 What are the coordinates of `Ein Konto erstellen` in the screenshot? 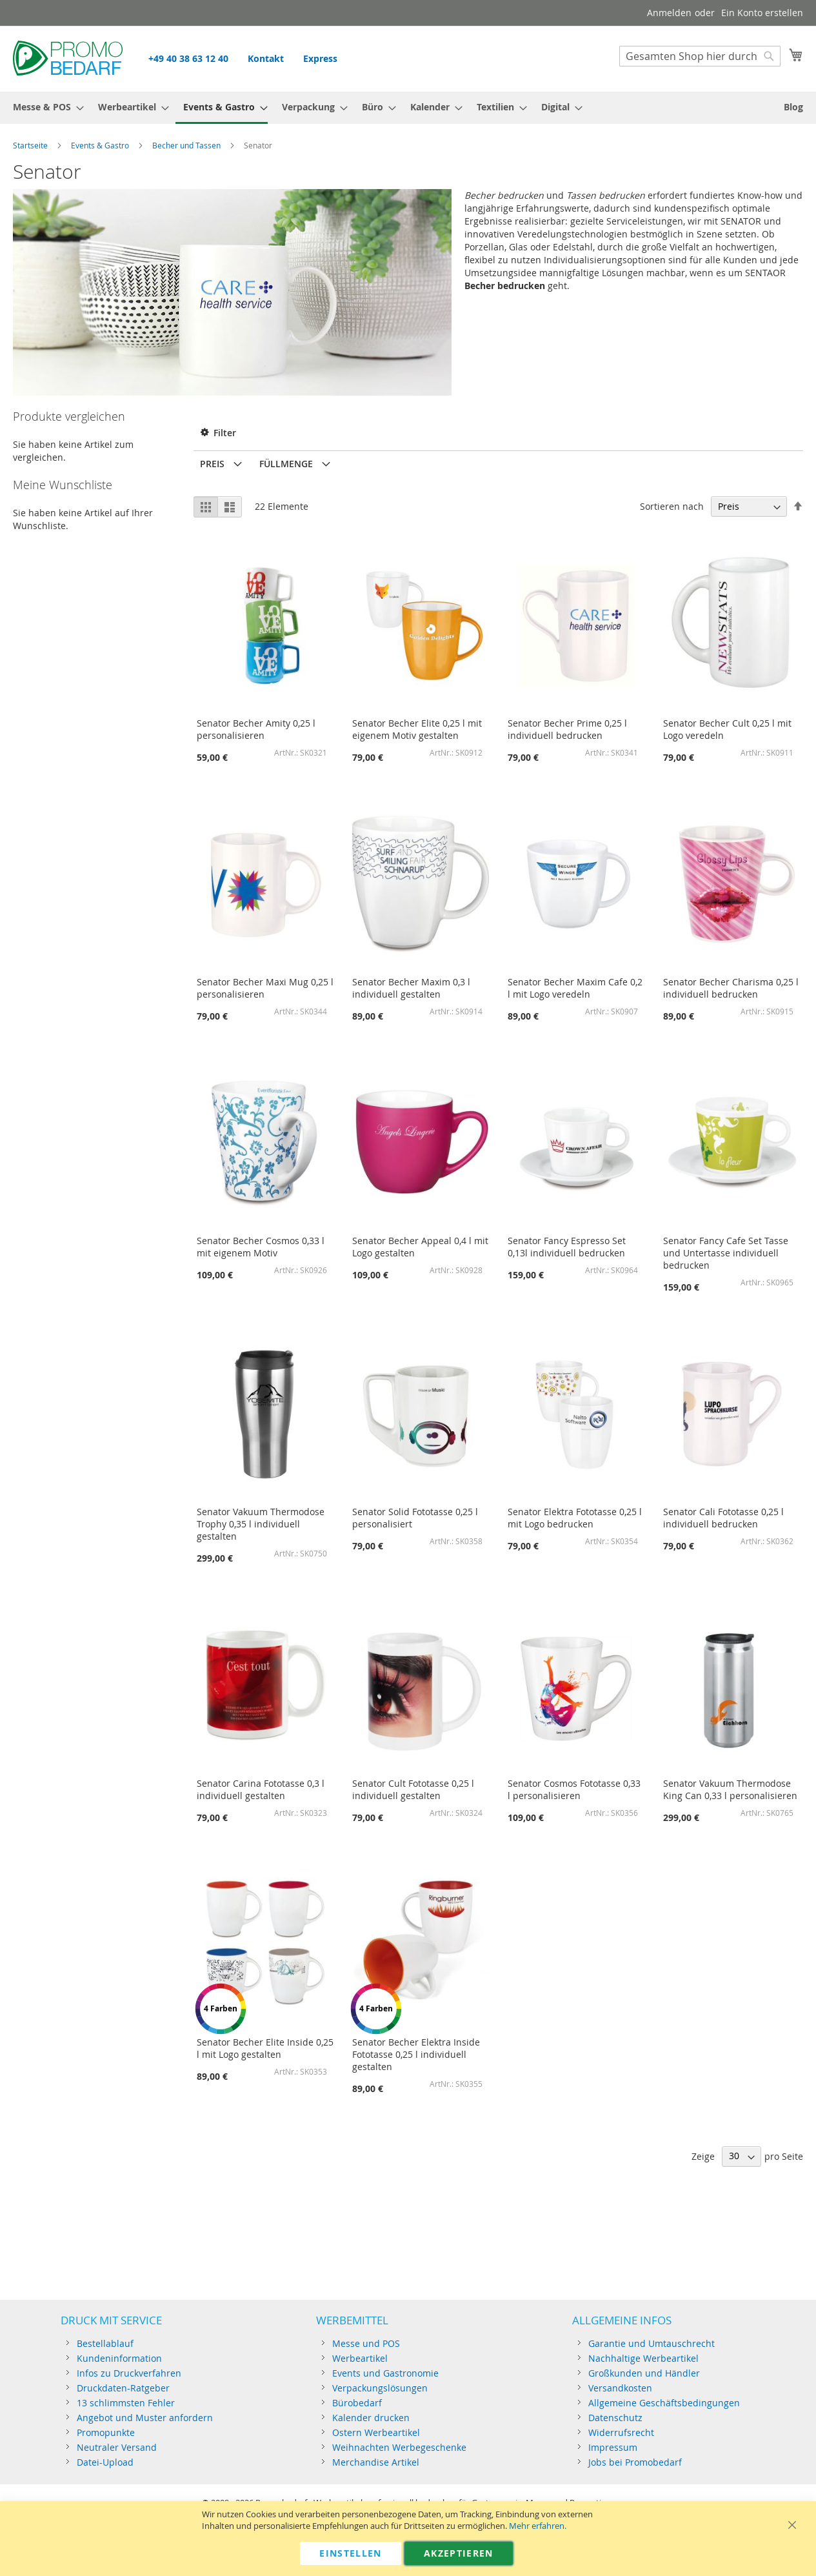 It's located at (762, 12).